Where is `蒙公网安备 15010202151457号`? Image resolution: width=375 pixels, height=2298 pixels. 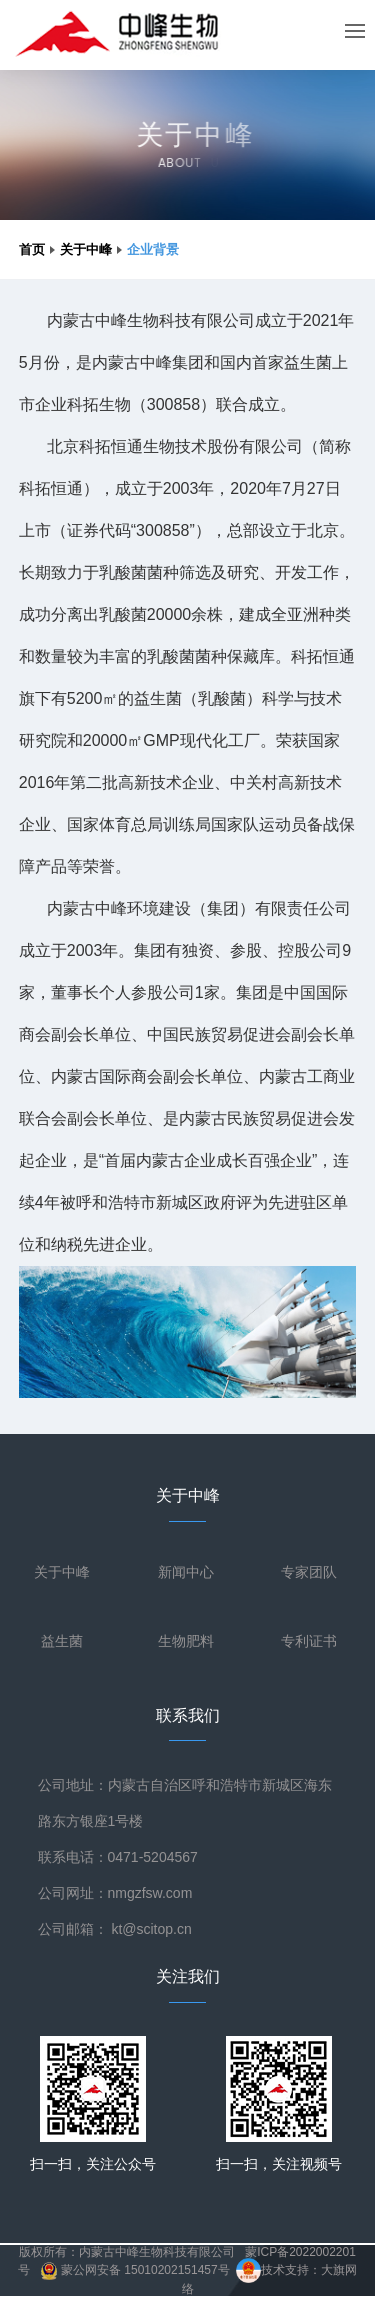
蒙公网安备 15010202151457号 is located at coordinates (135, 2270).